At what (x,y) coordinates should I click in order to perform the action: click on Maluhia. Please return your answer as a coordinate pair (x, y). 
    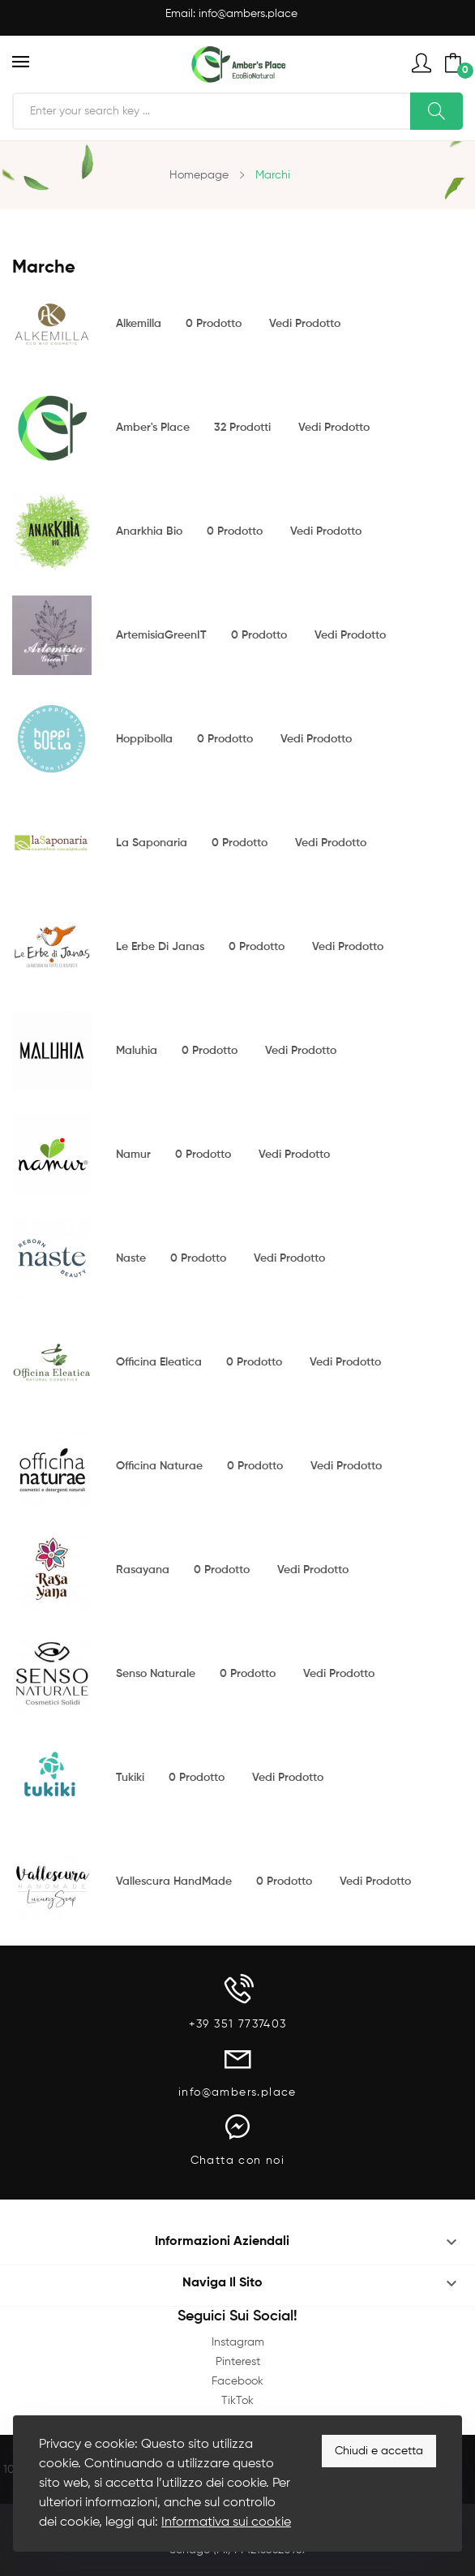
    Looking at the image, I should click on (136, 1050).